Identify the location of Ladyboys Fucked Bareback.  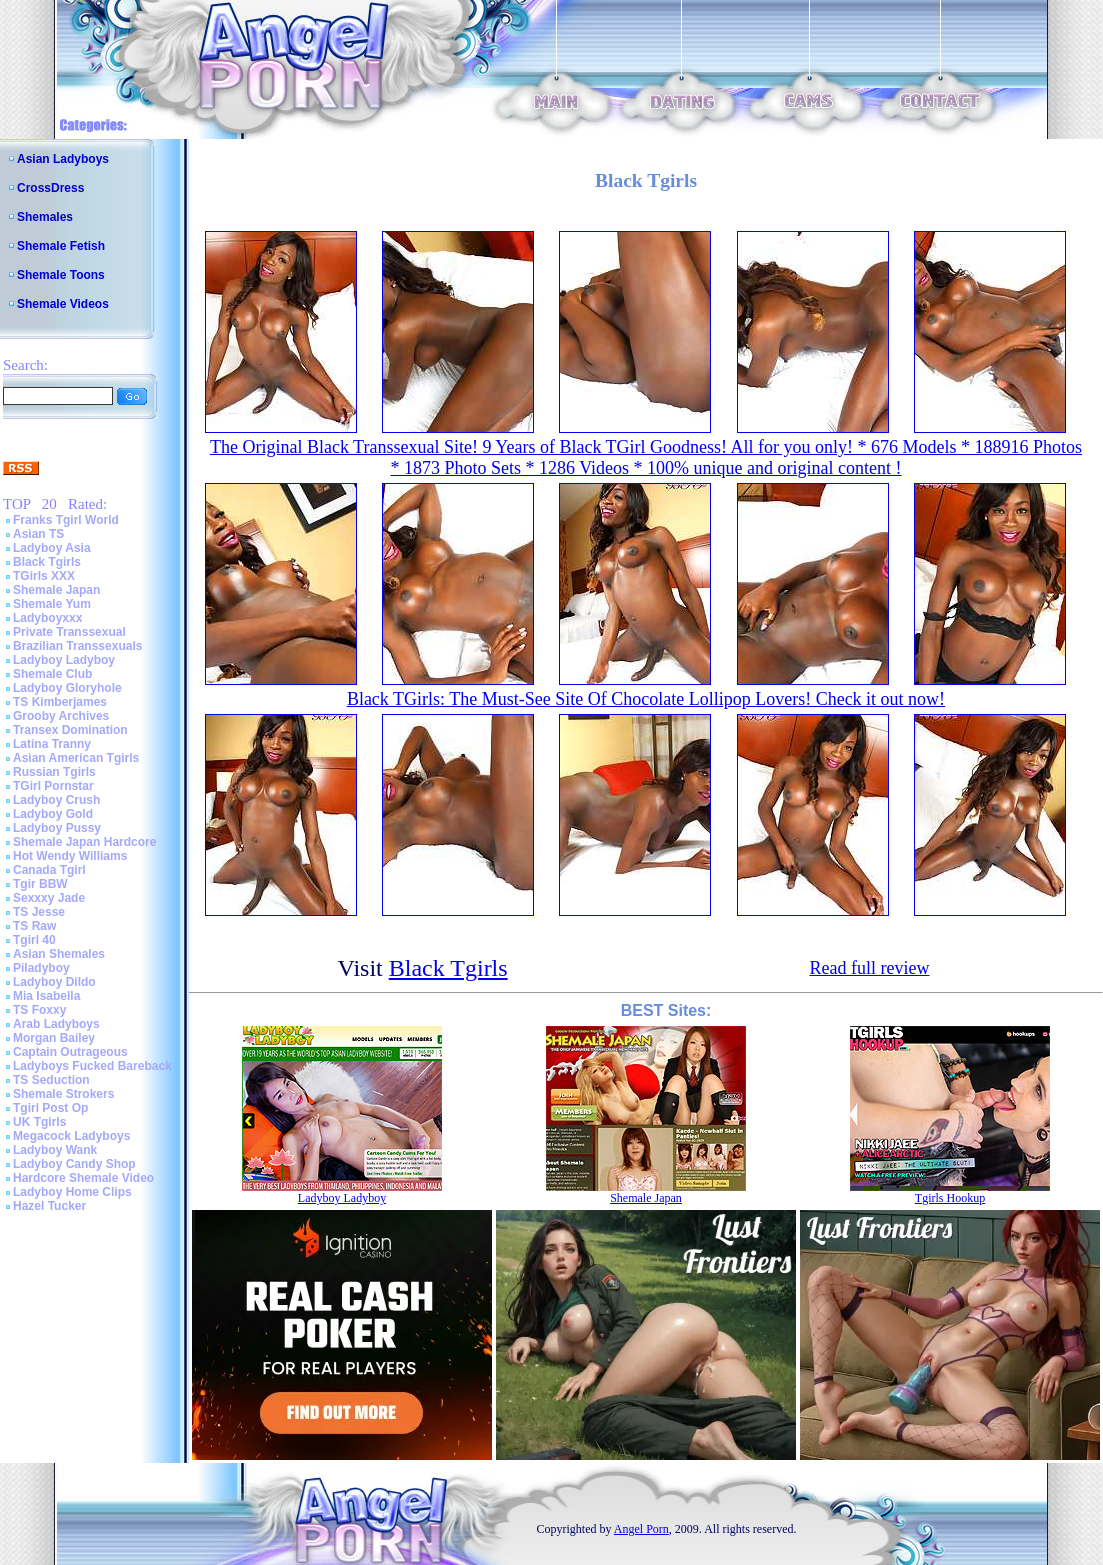
(92, 1066).